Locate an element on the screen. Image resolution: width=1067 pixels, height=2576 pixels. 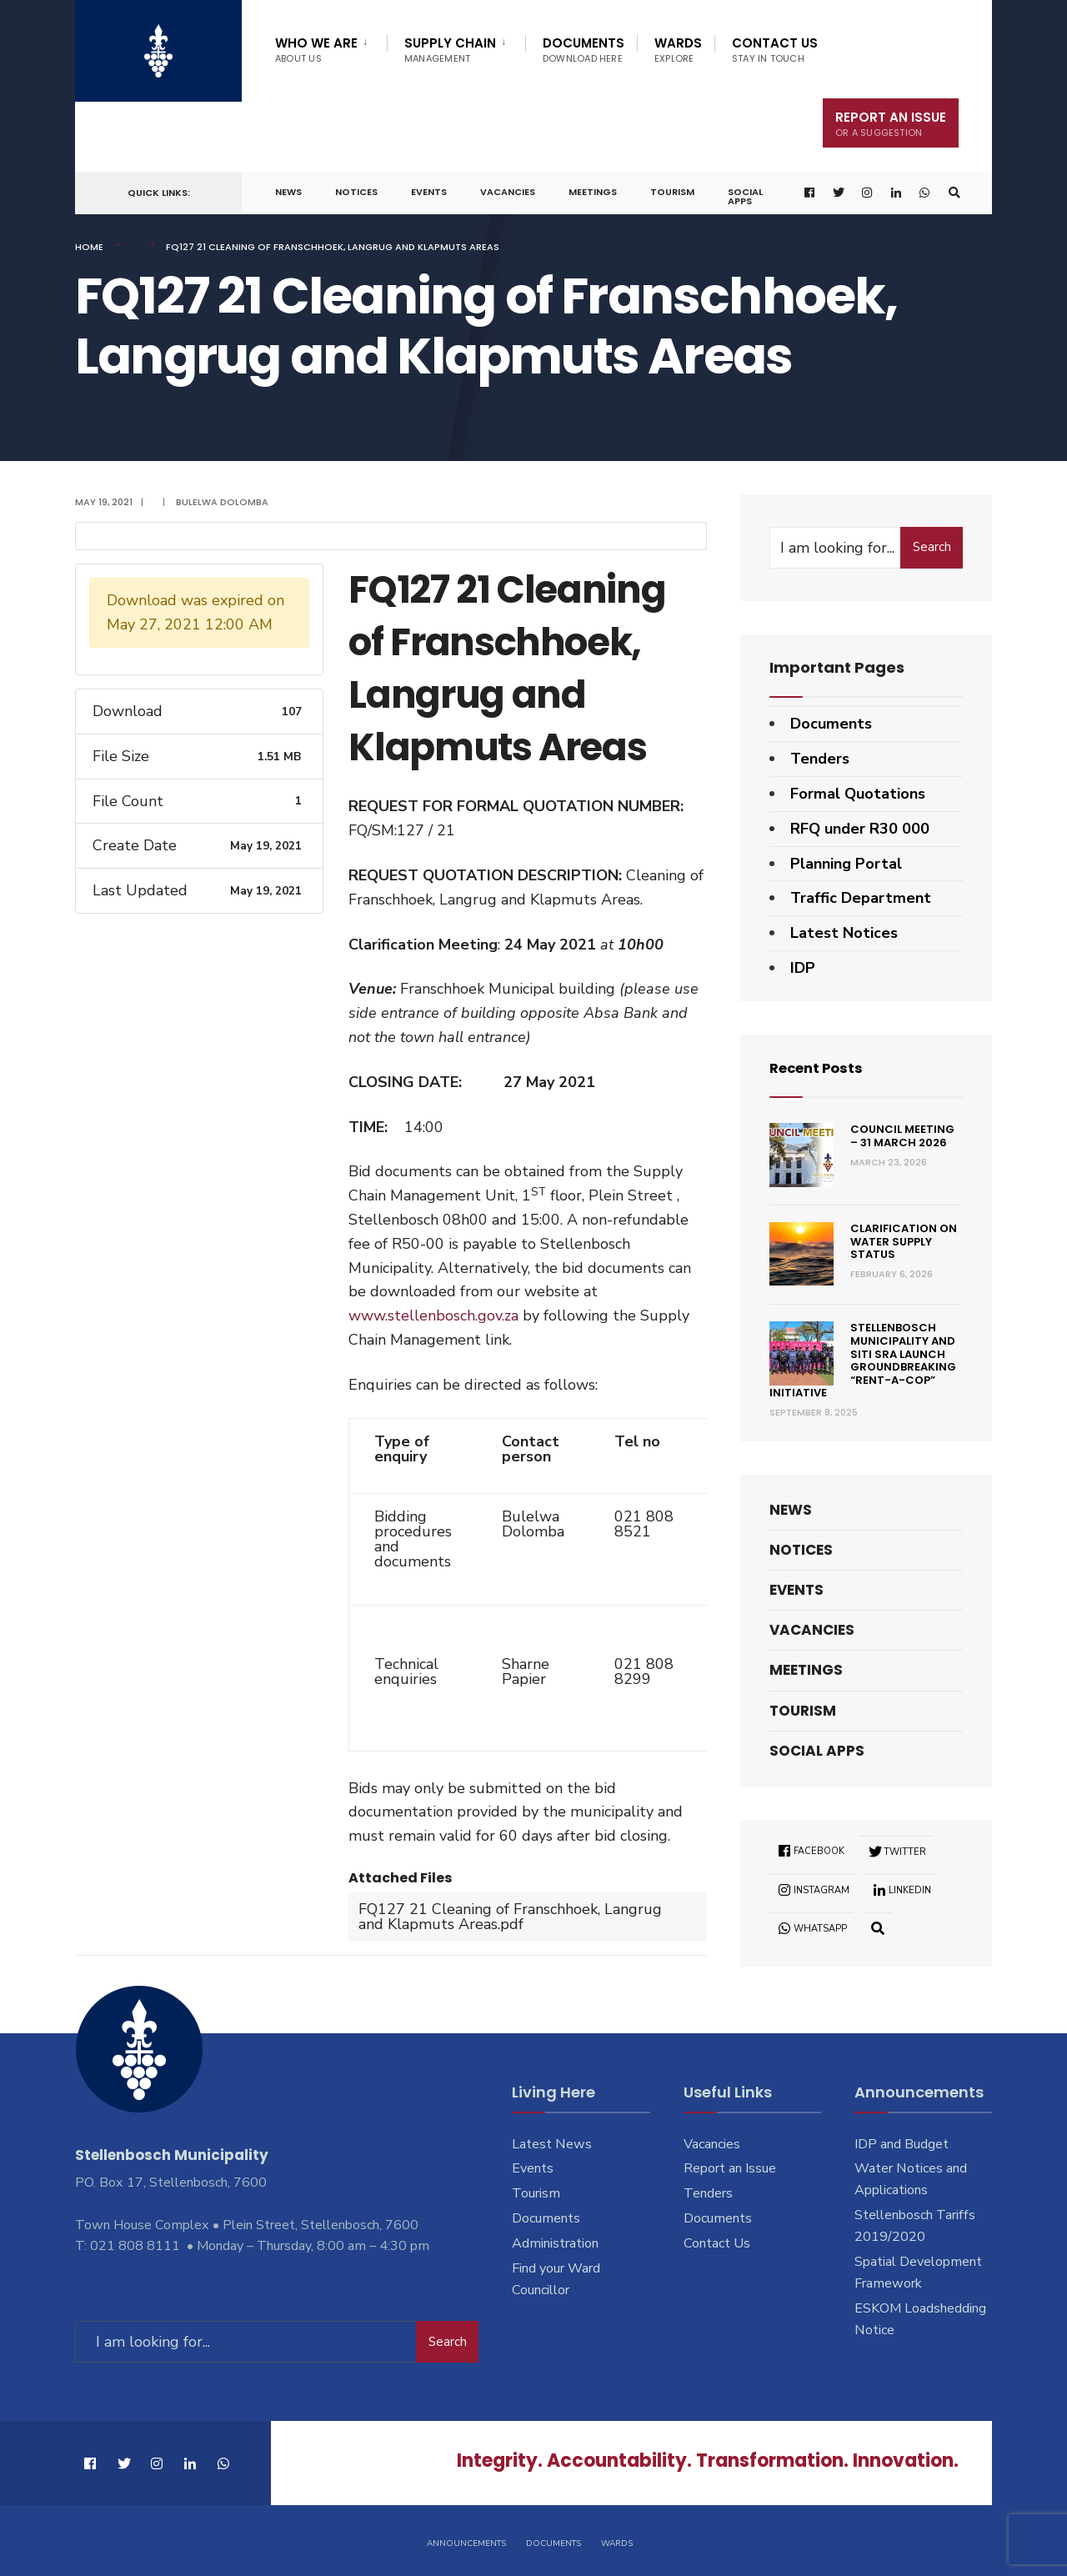
Stellenbosch Municipality and SITI SRA Launch Groundbreaking “Rent-a-Cop” Initiative is located at coordinates (862, 1360).